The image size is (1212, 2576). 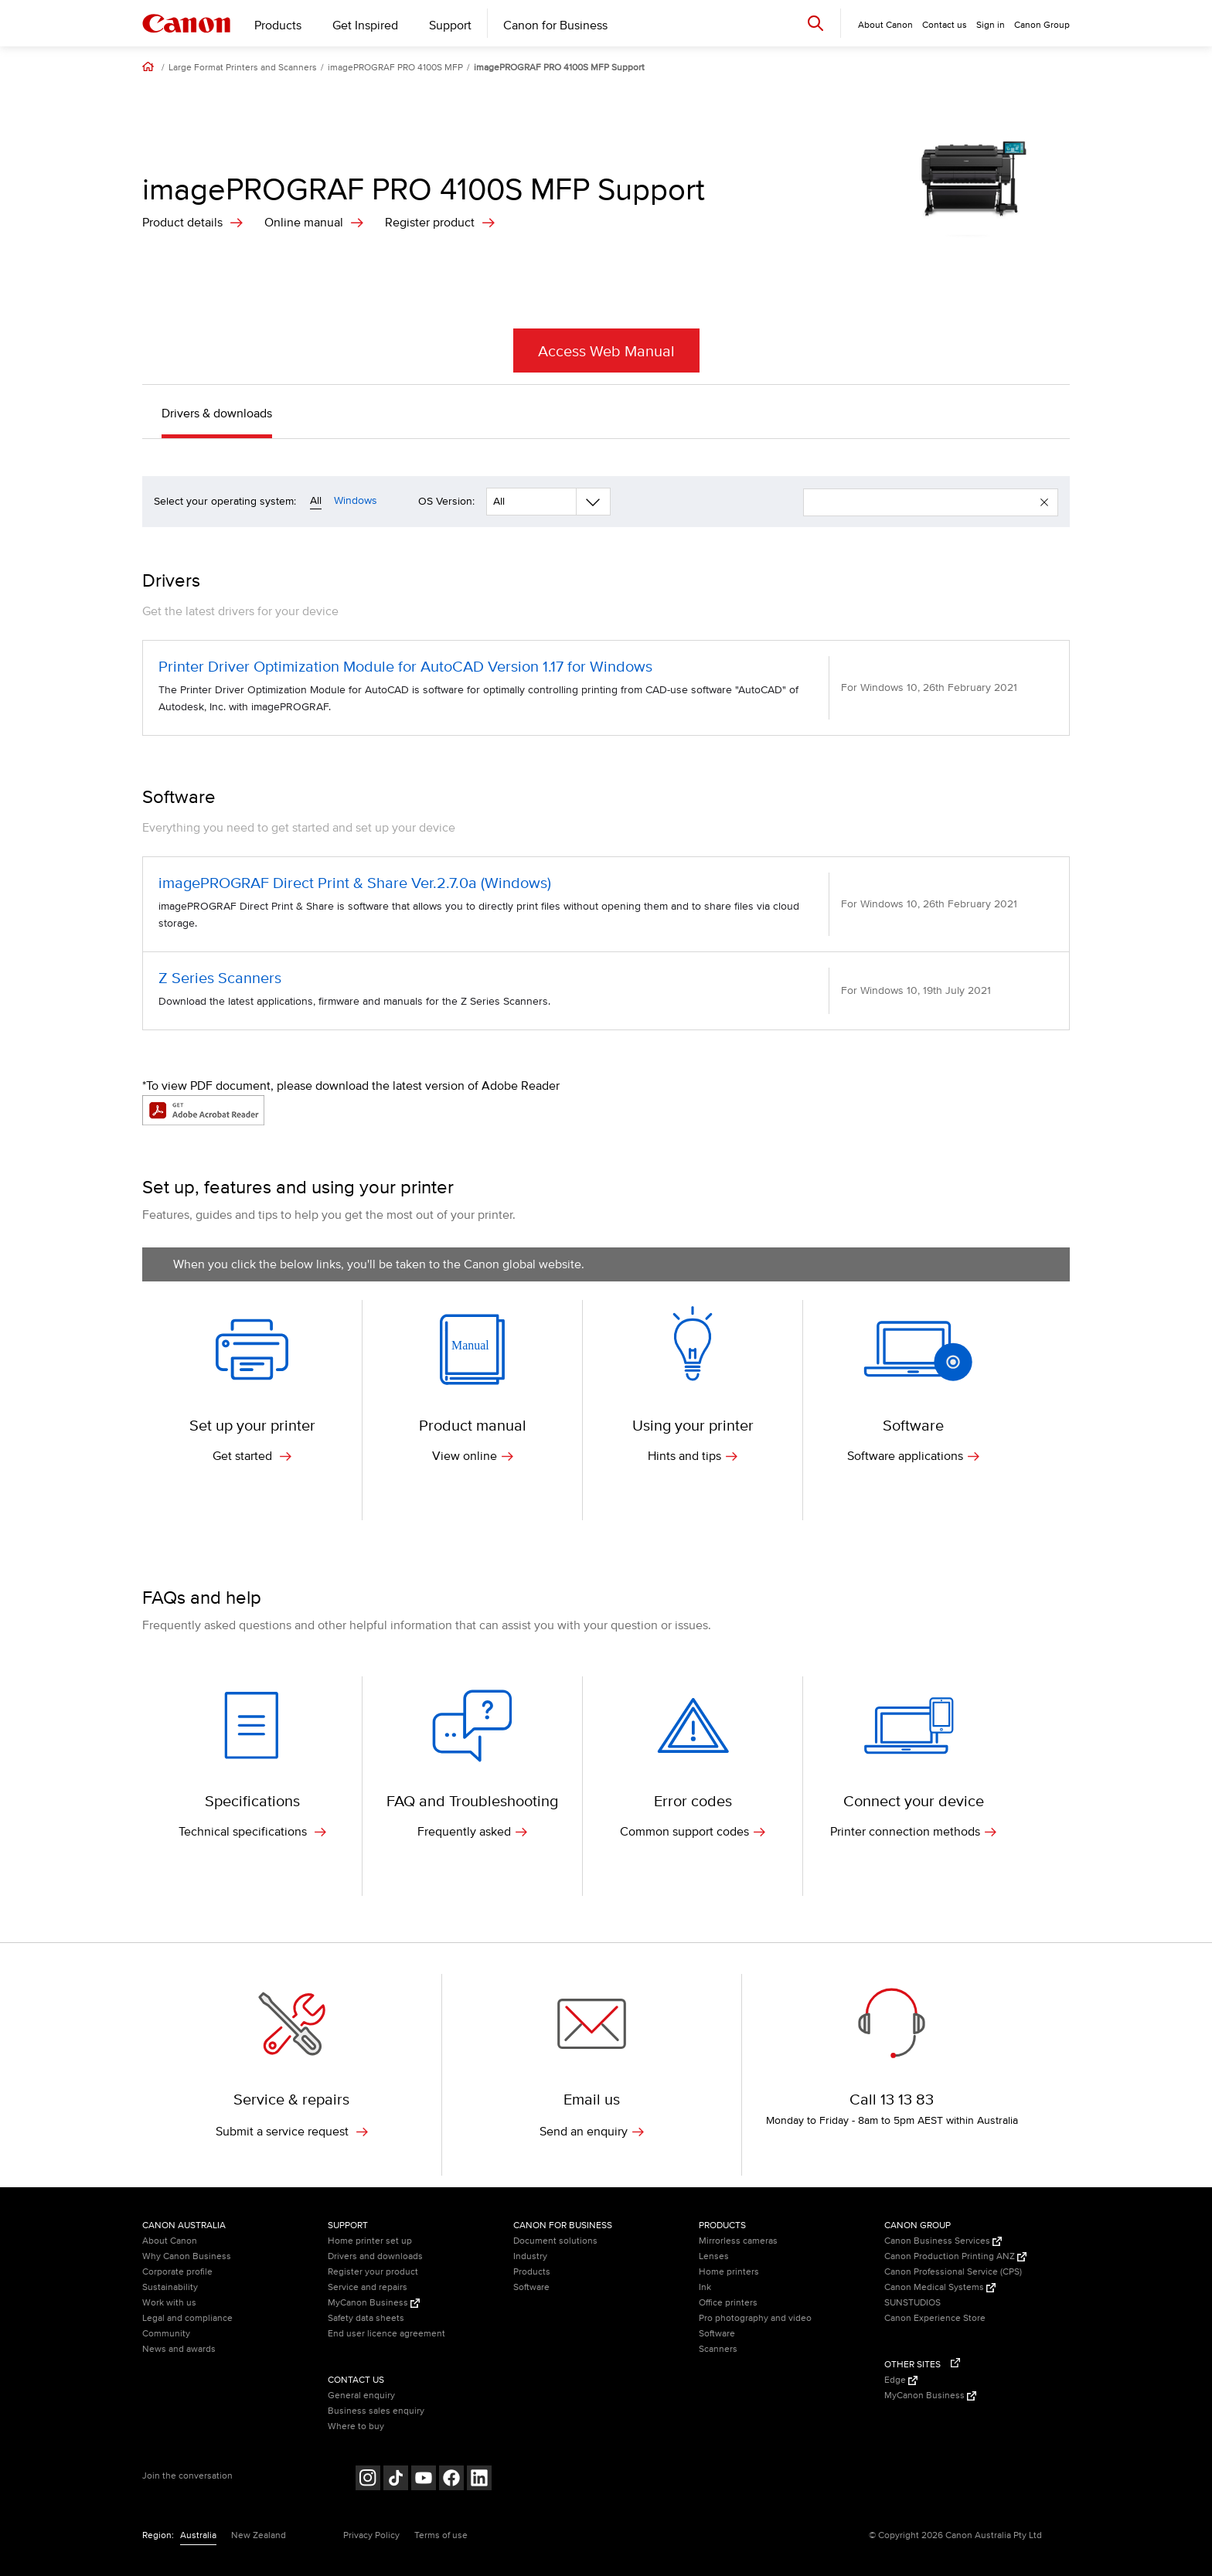 I want to click on Register your product, so click(x=373, y=2272).